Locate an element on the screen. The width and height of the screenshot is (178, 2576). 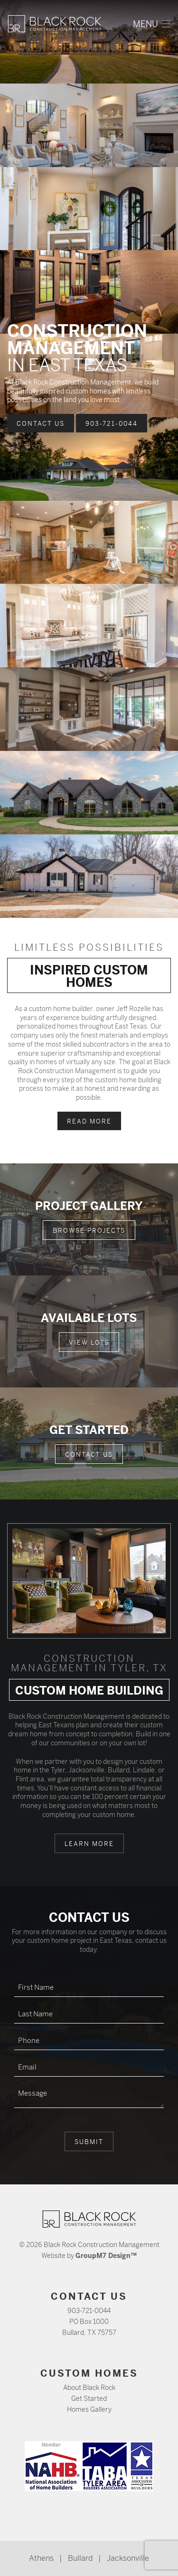
Athens is located at coordinates (41, 2558).